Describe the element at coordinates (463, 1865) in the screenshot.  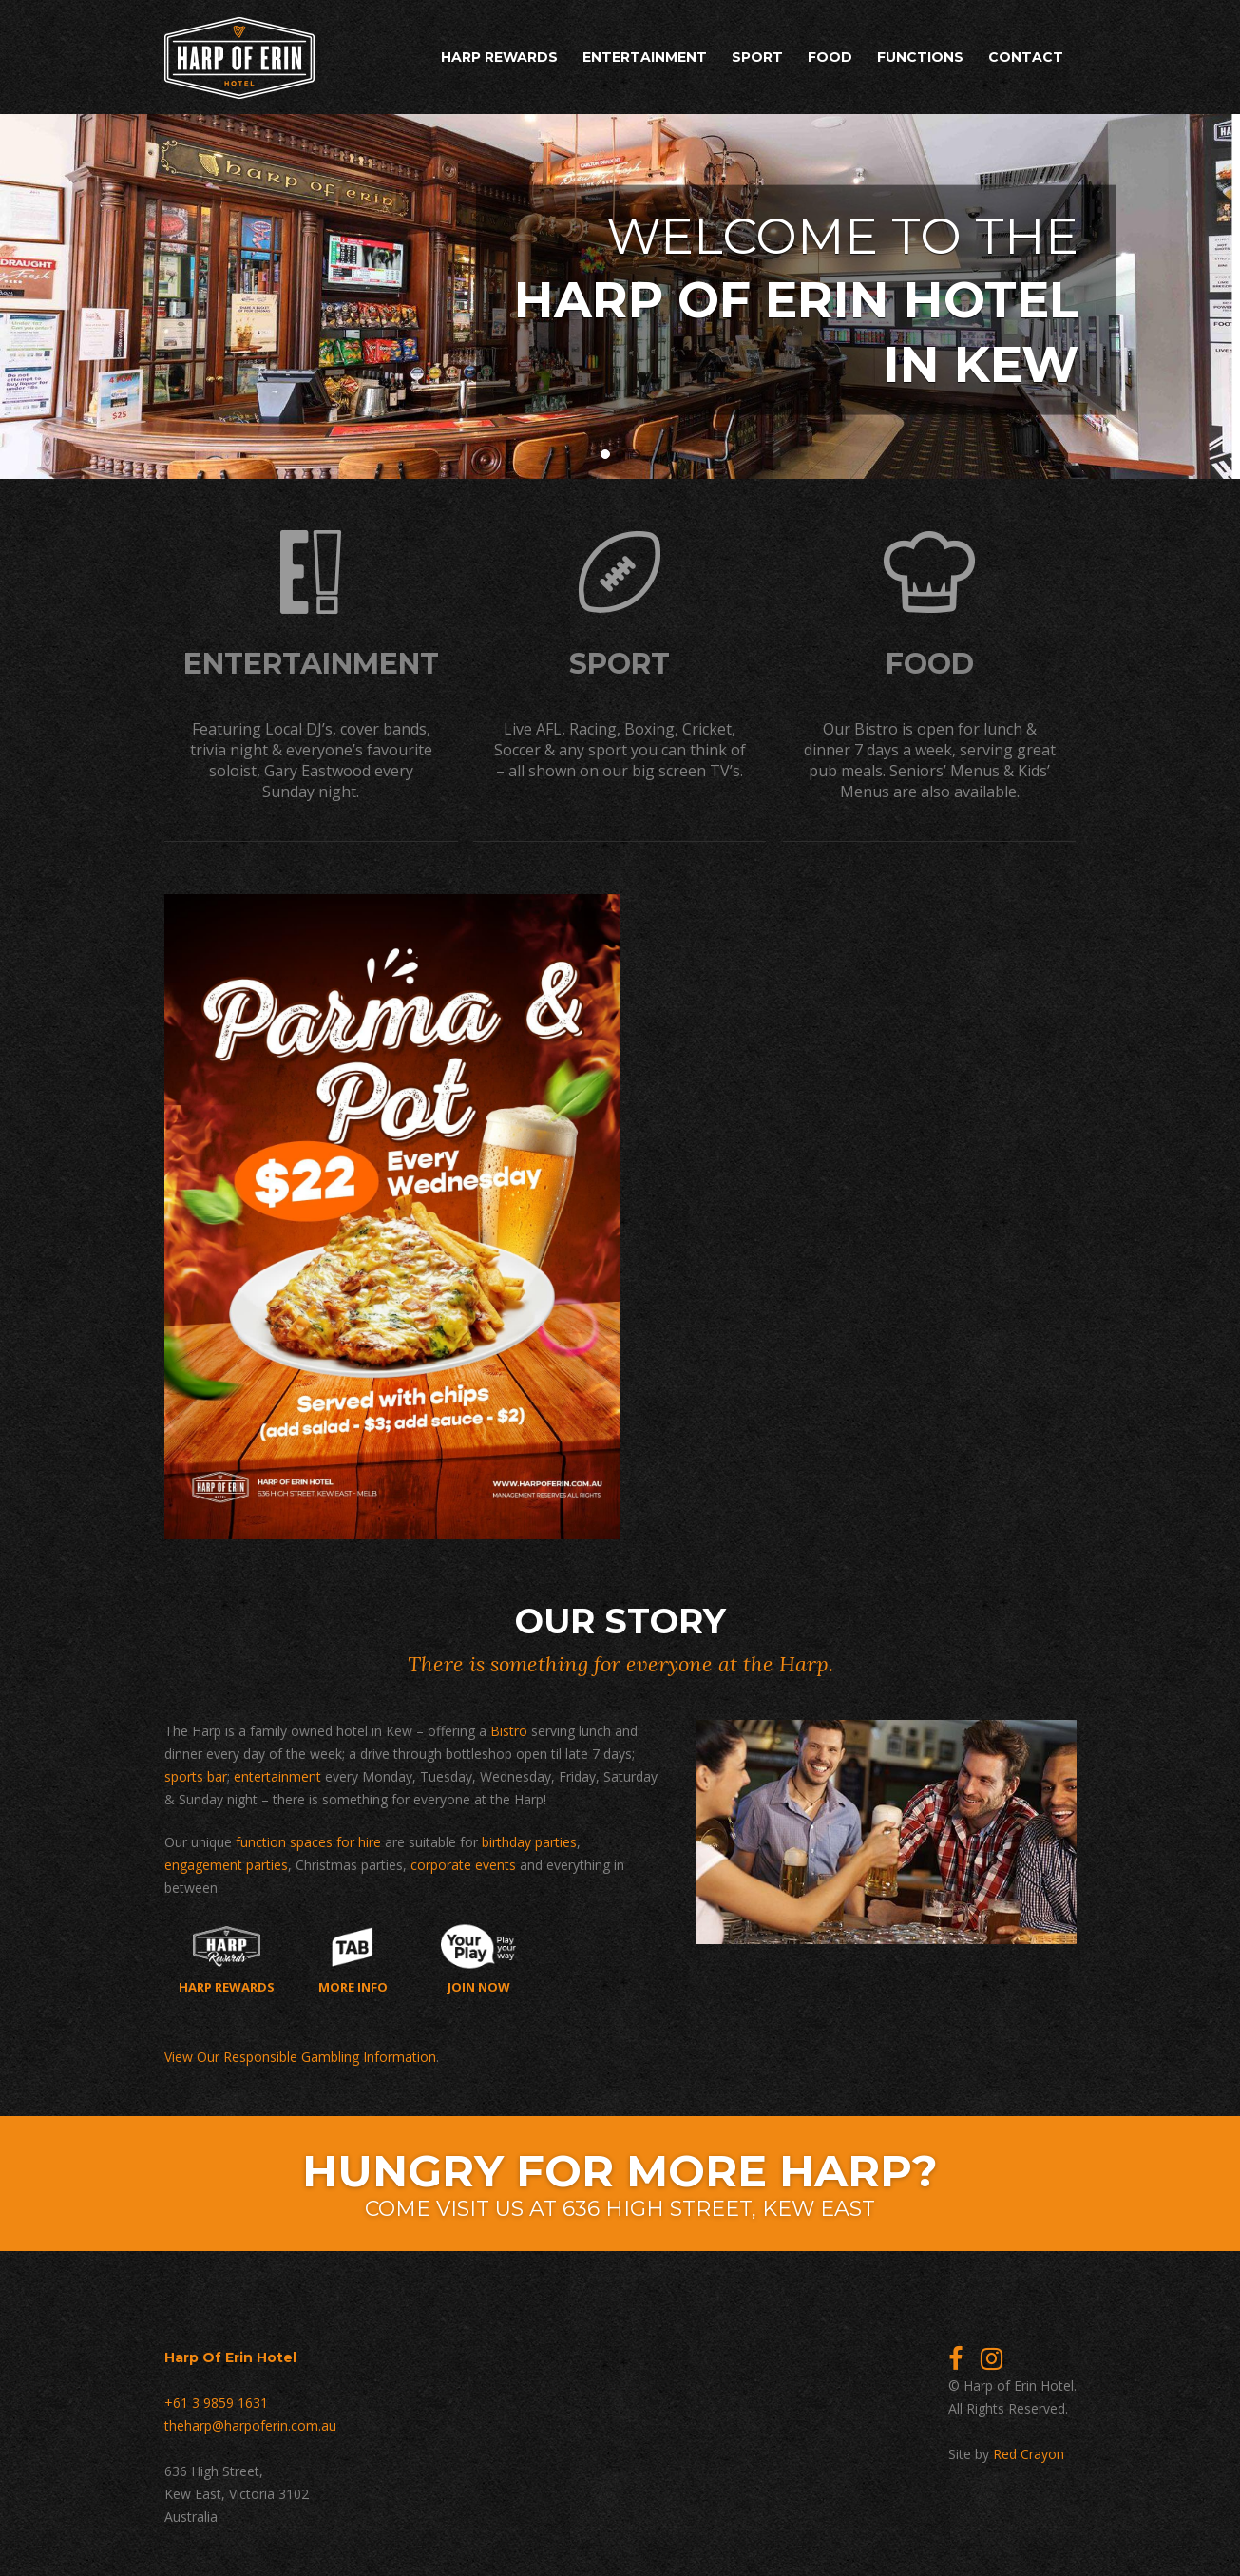
I see `corporate events` at that location.